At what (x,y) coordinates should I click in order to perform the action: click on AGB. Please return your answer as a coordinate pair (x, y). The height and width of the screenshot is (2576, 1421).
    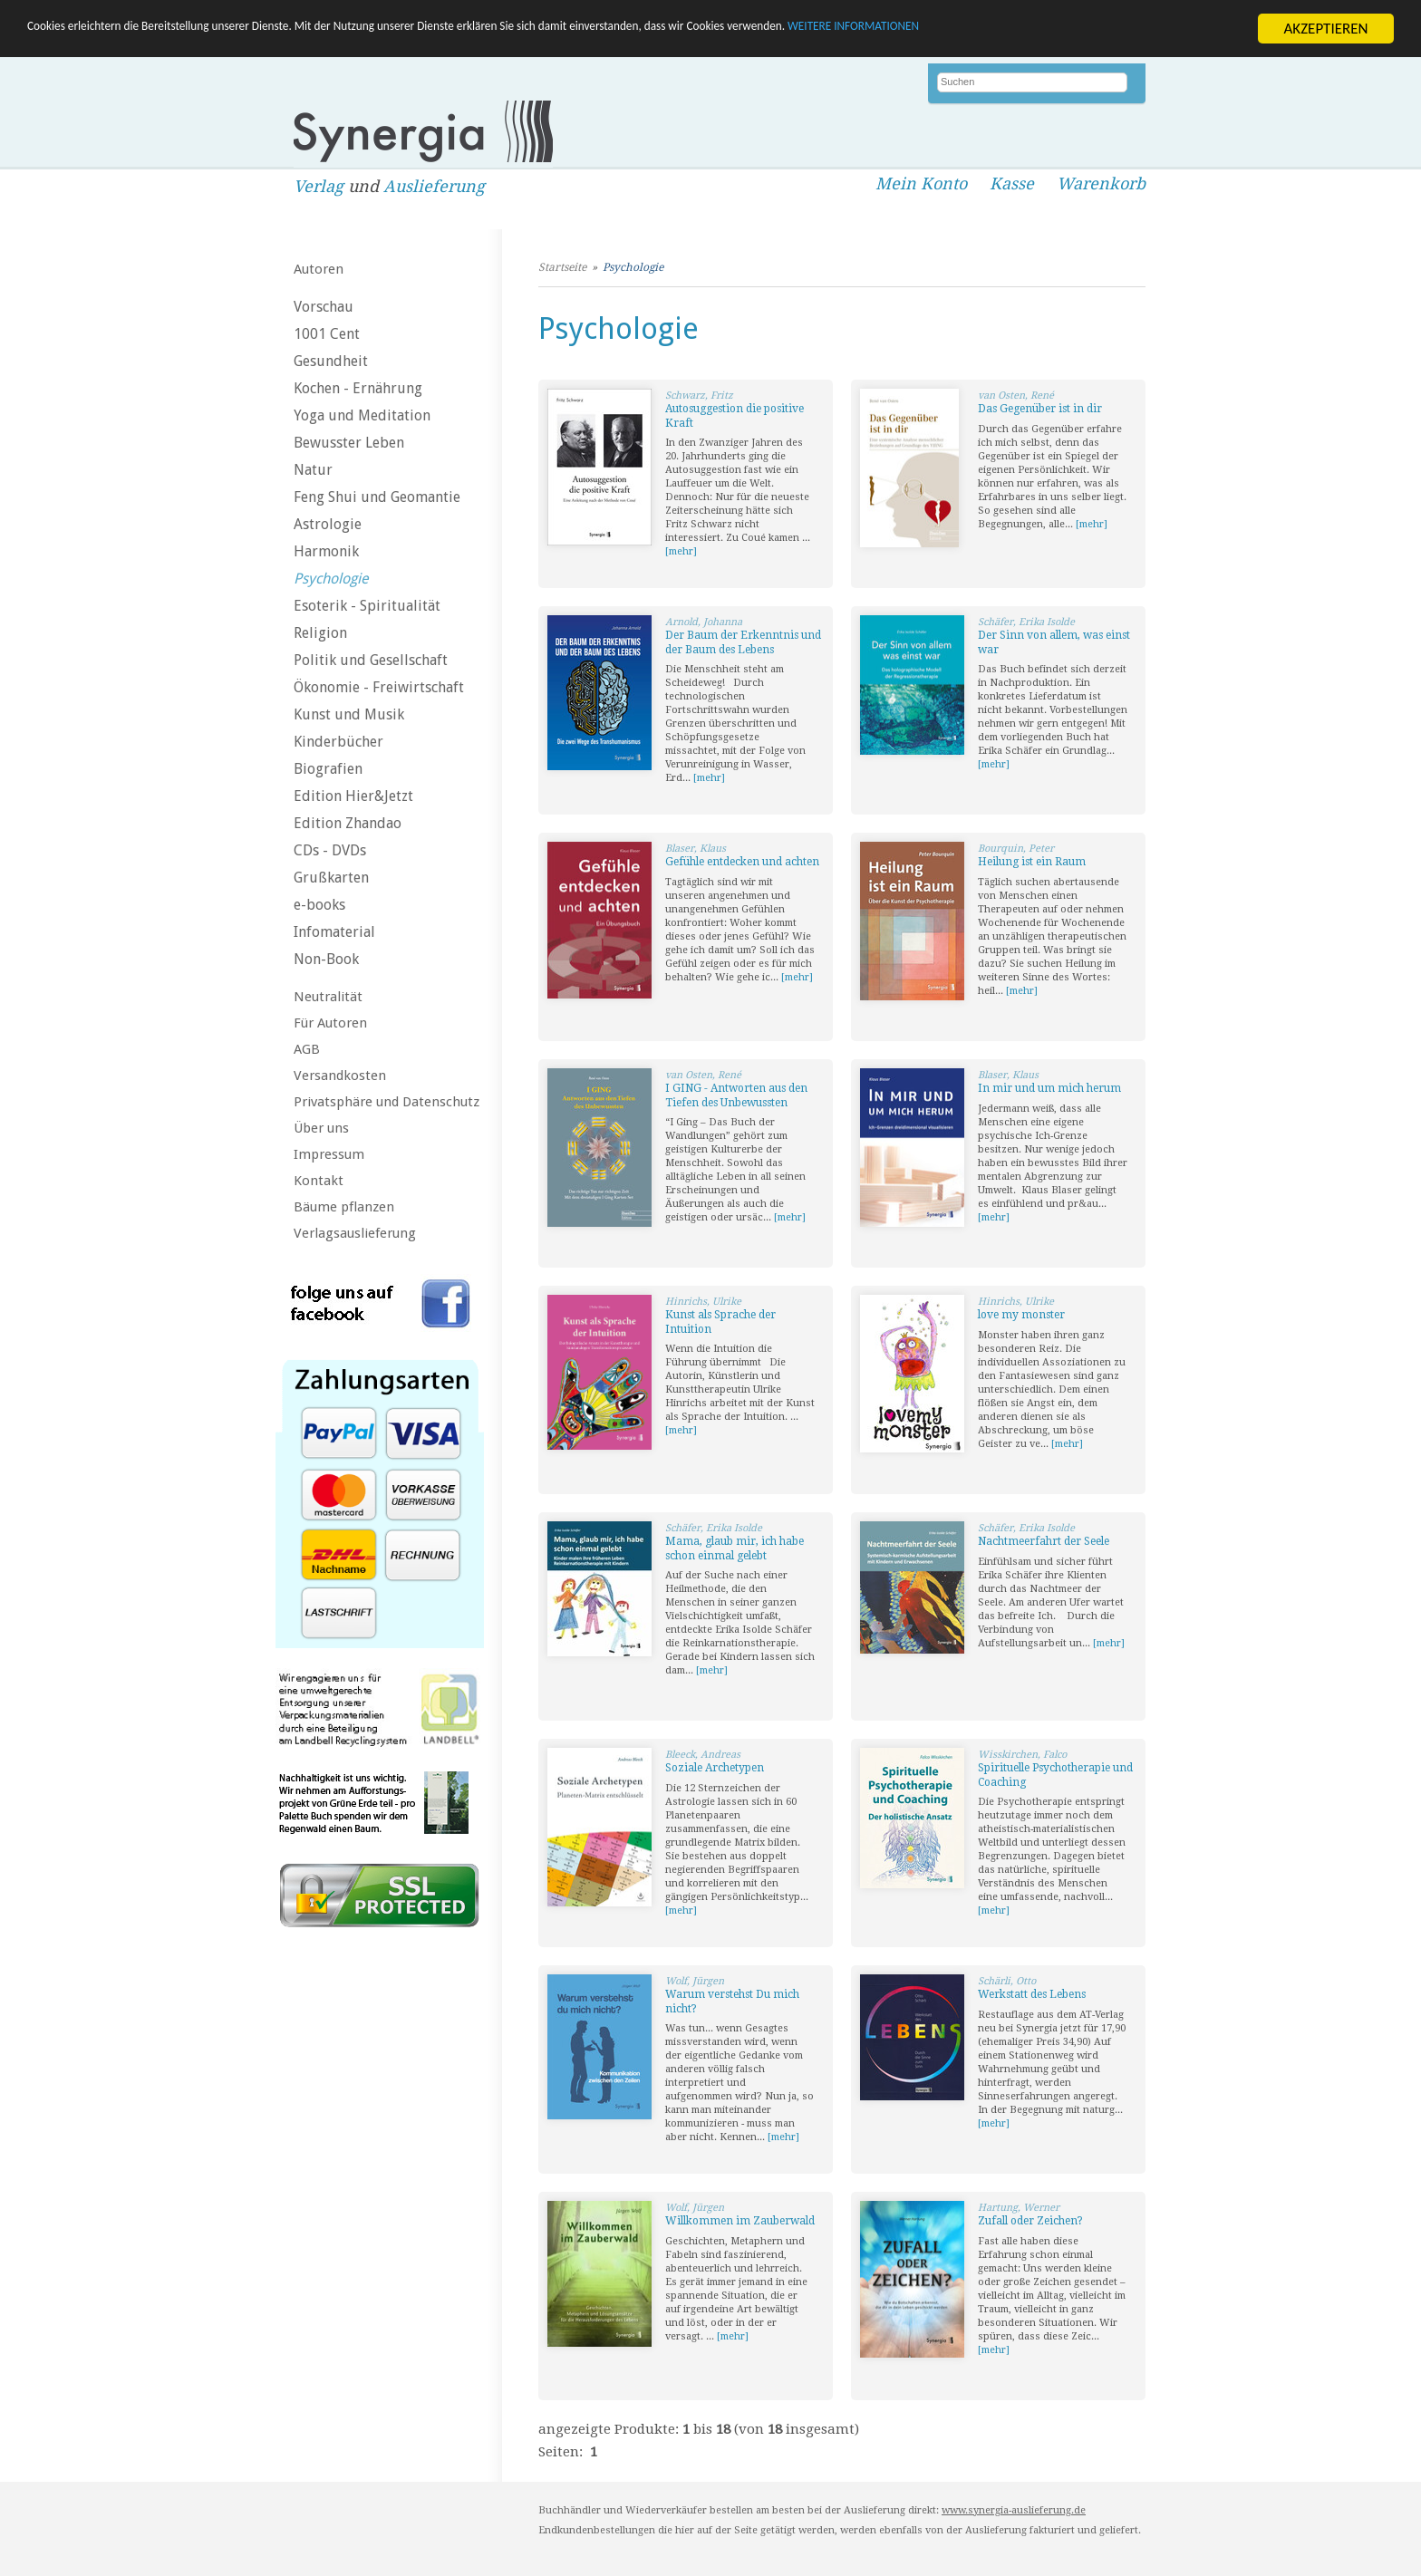
    Looking at the image, I should click on (307, 1049).